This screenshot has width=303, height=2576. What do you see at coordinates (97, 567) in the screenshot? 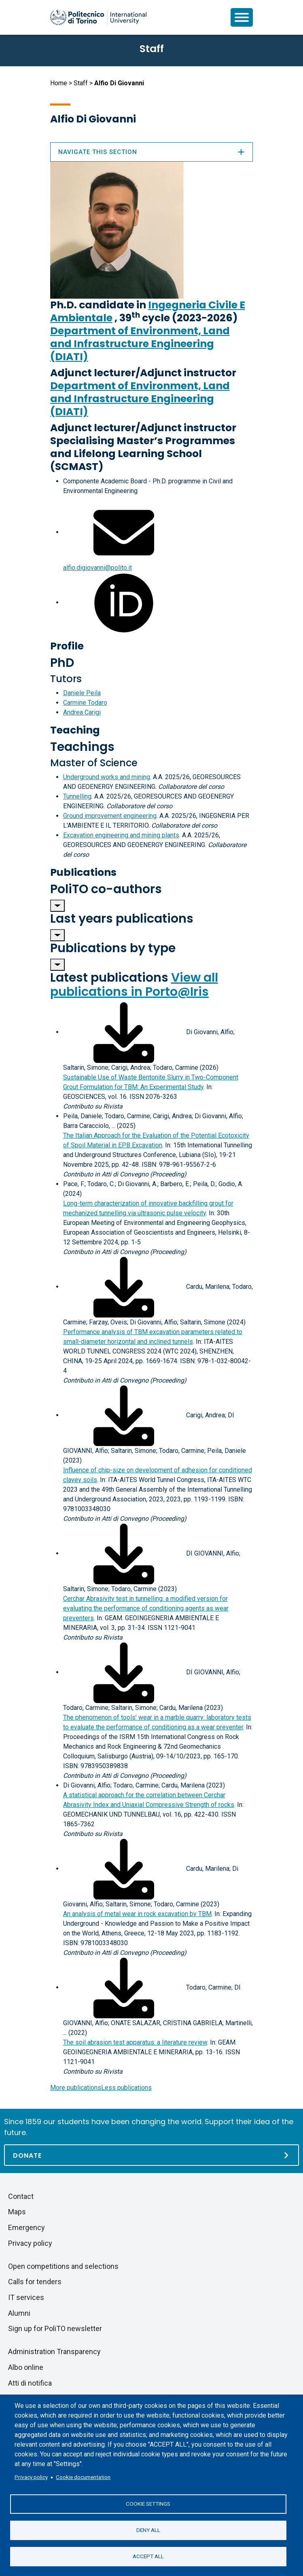
I see `alfio.digiovanni@polito.it` at bounding box center [97, 567].